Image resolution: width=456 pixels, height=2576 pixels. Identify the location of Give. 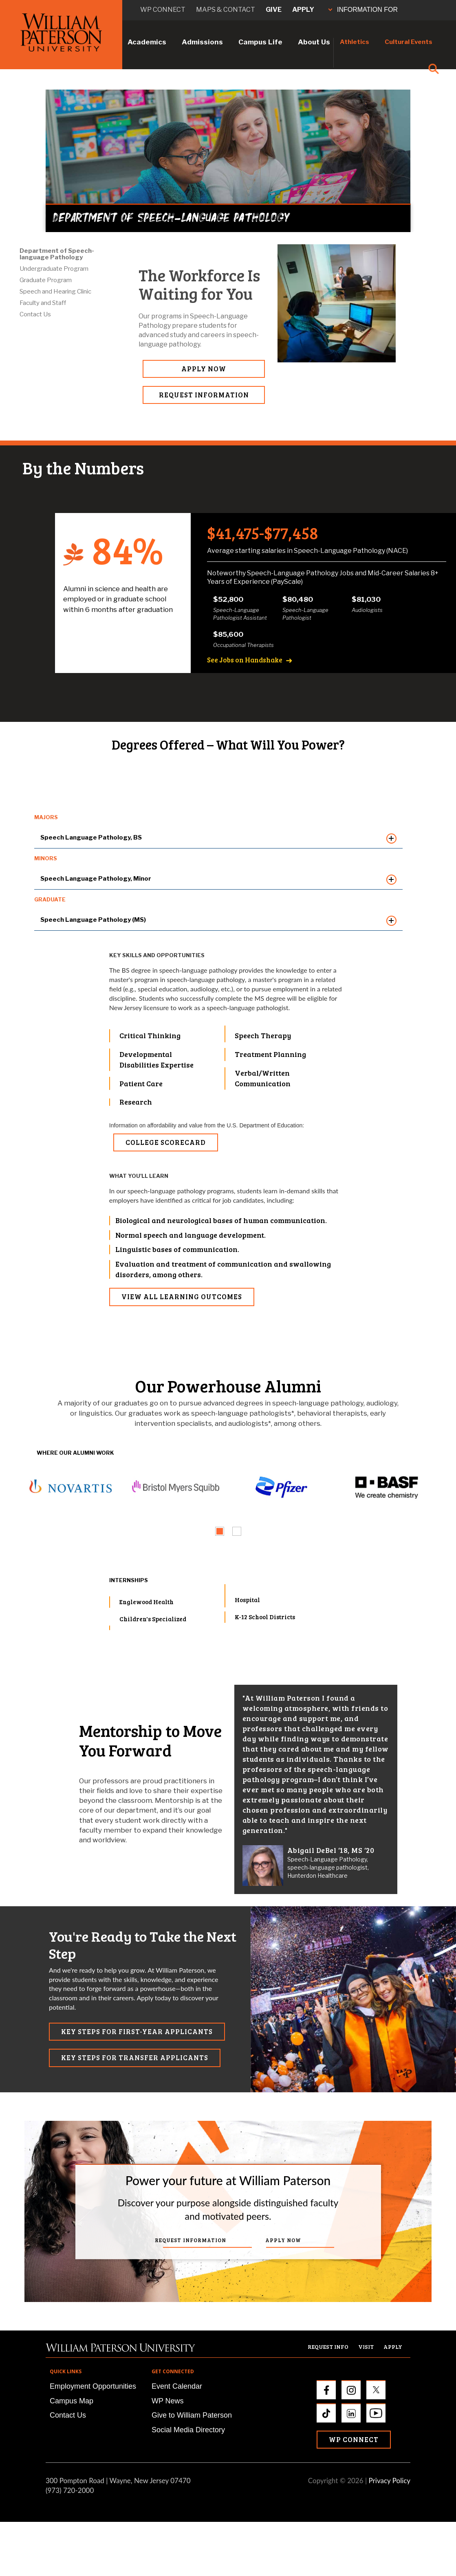
(274, 9).